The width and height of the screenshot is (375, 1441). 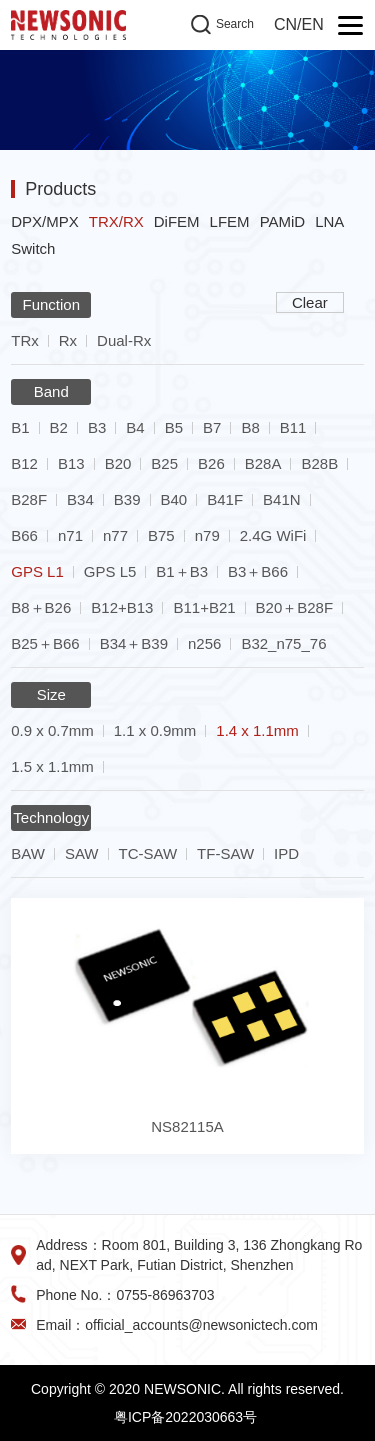 I want to click on PAMiD, so click(x=283, y=221).